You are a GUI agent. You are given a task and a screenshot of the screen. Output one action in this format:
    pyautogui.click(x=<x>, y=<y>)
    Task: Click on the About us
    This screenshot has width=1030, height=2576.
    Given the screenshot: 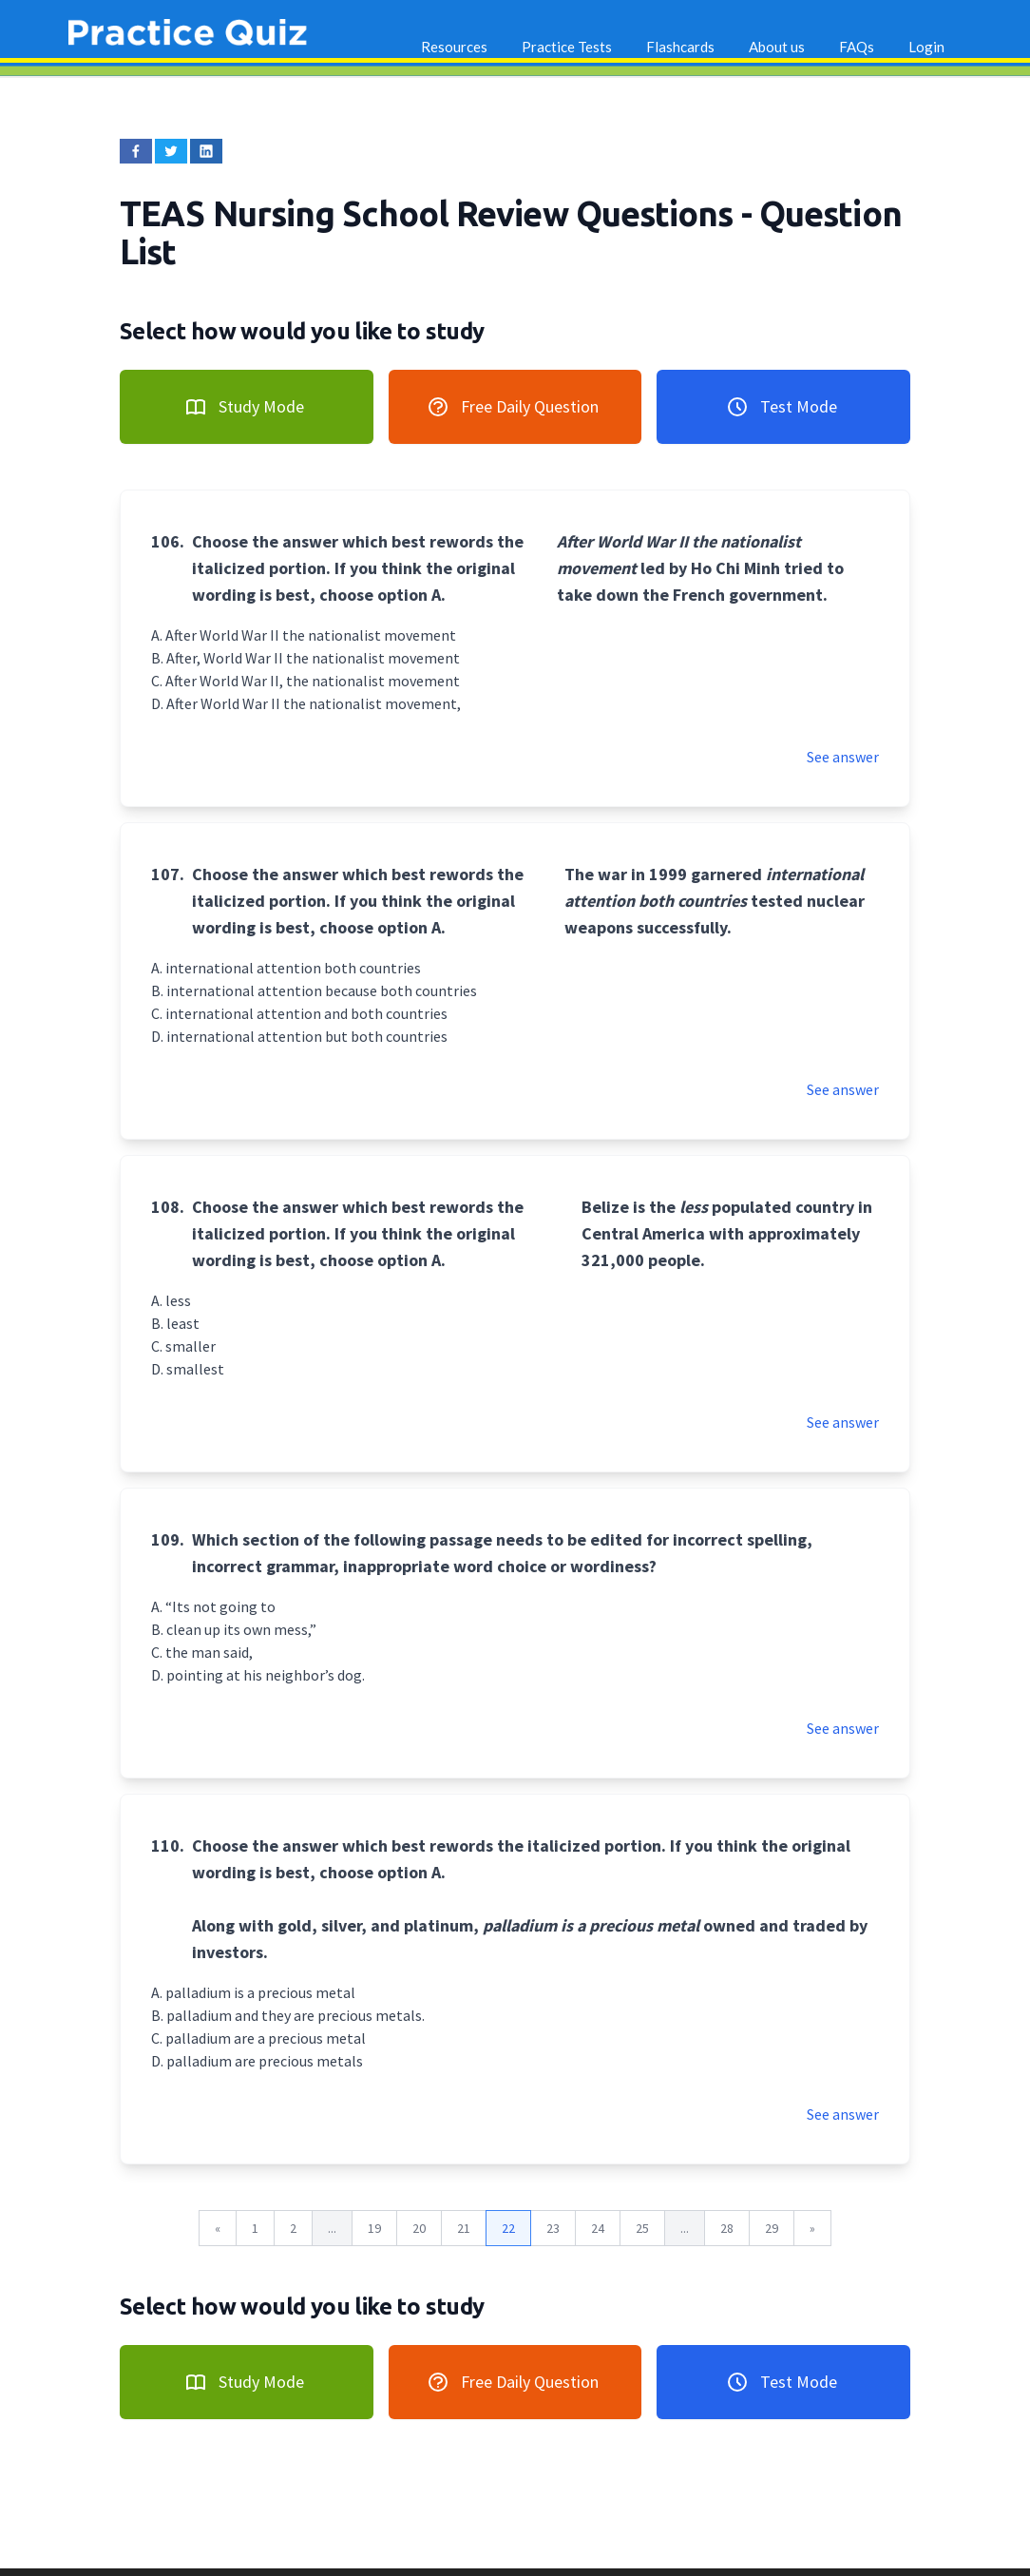 What is the action you would take?
    pyautogui.click(x=777, y=46)
    